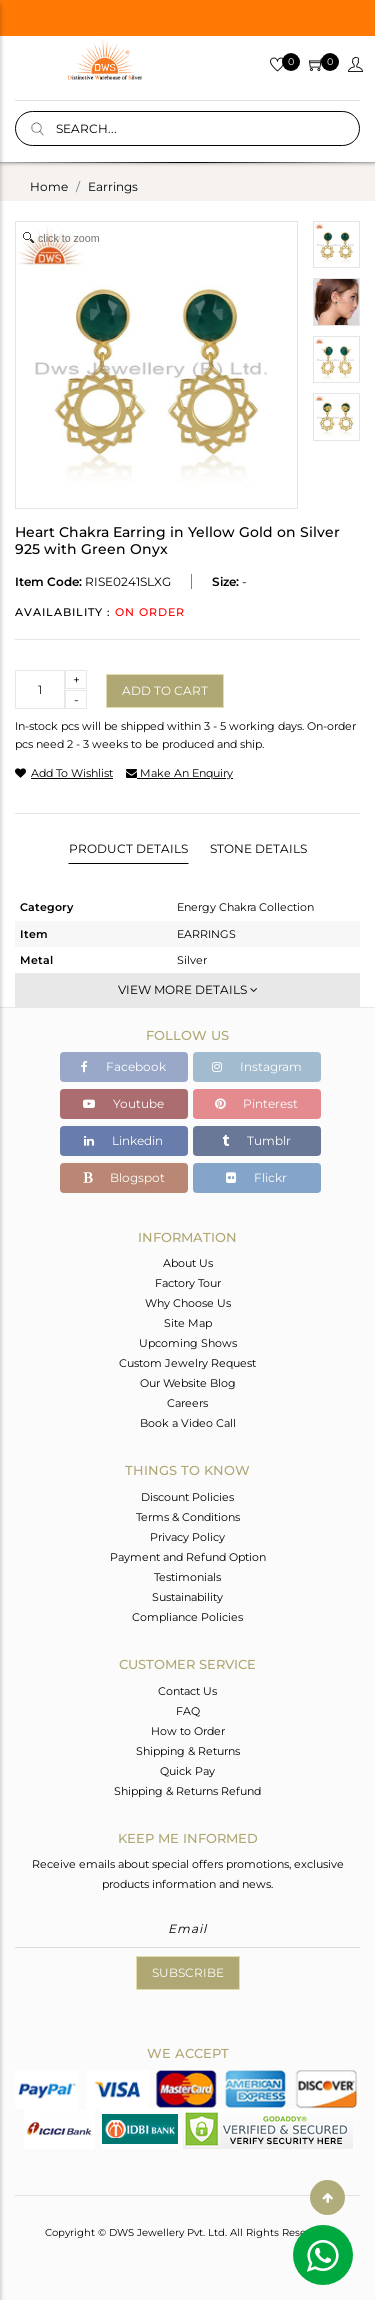 This screenshot has height=2300, width=375. Describe the element at coordinates (188, 1303) in the screenshot. I see `Why Choose Us` at that location.